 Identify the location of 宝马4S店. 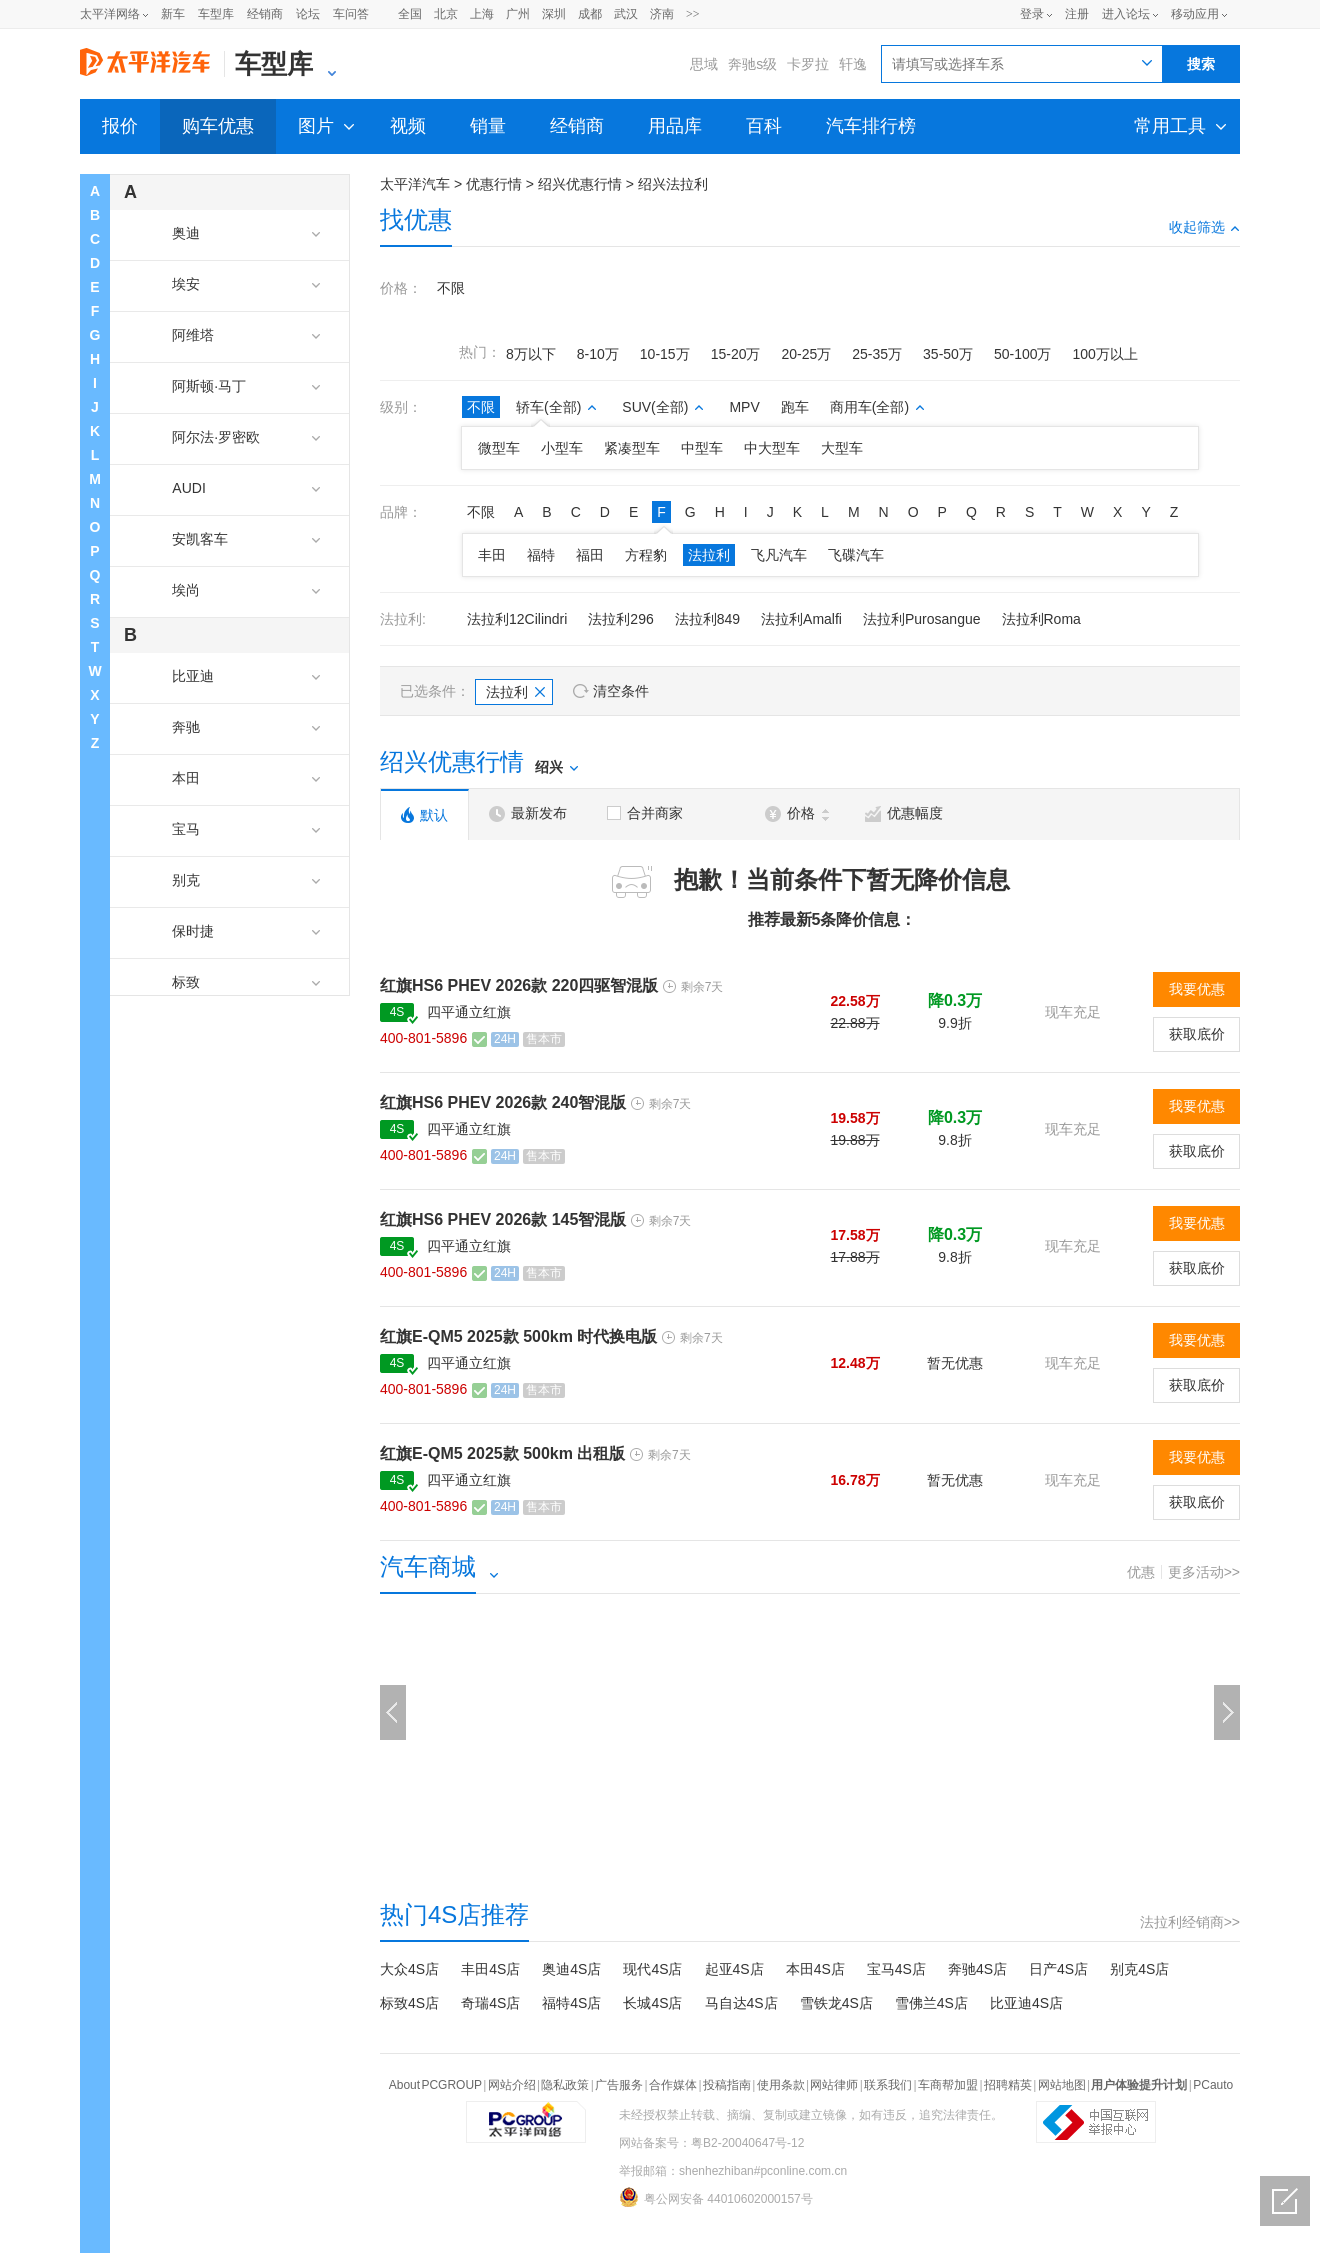
(896, 1969).